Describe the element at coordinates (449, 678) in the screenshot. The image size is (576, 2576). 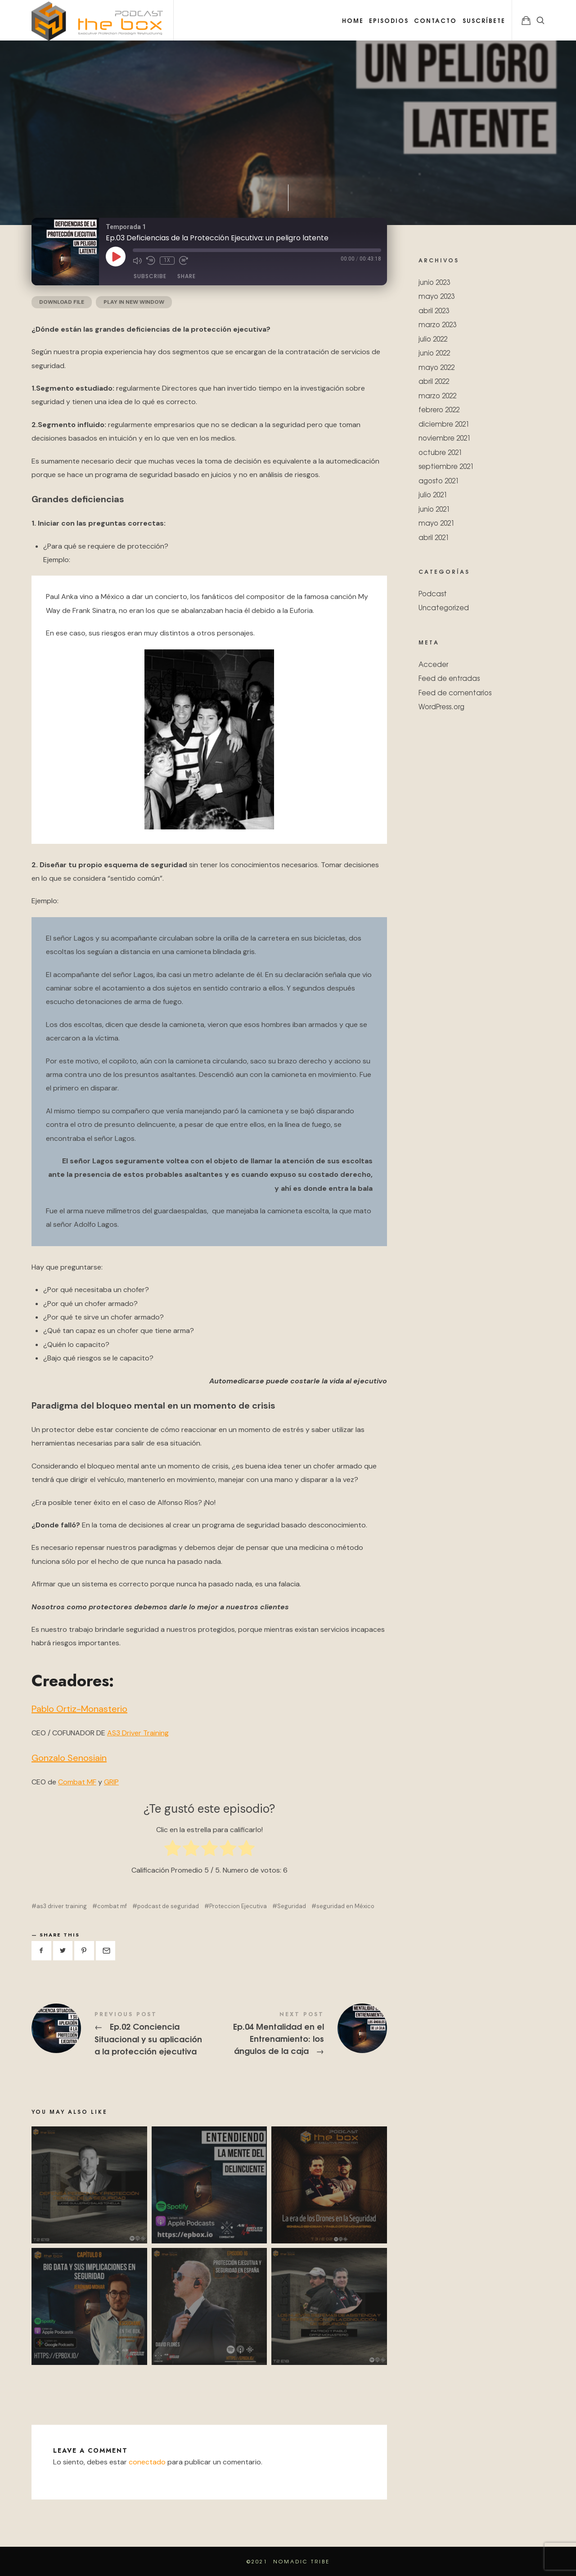
I see `Feed de entradas` at that location.